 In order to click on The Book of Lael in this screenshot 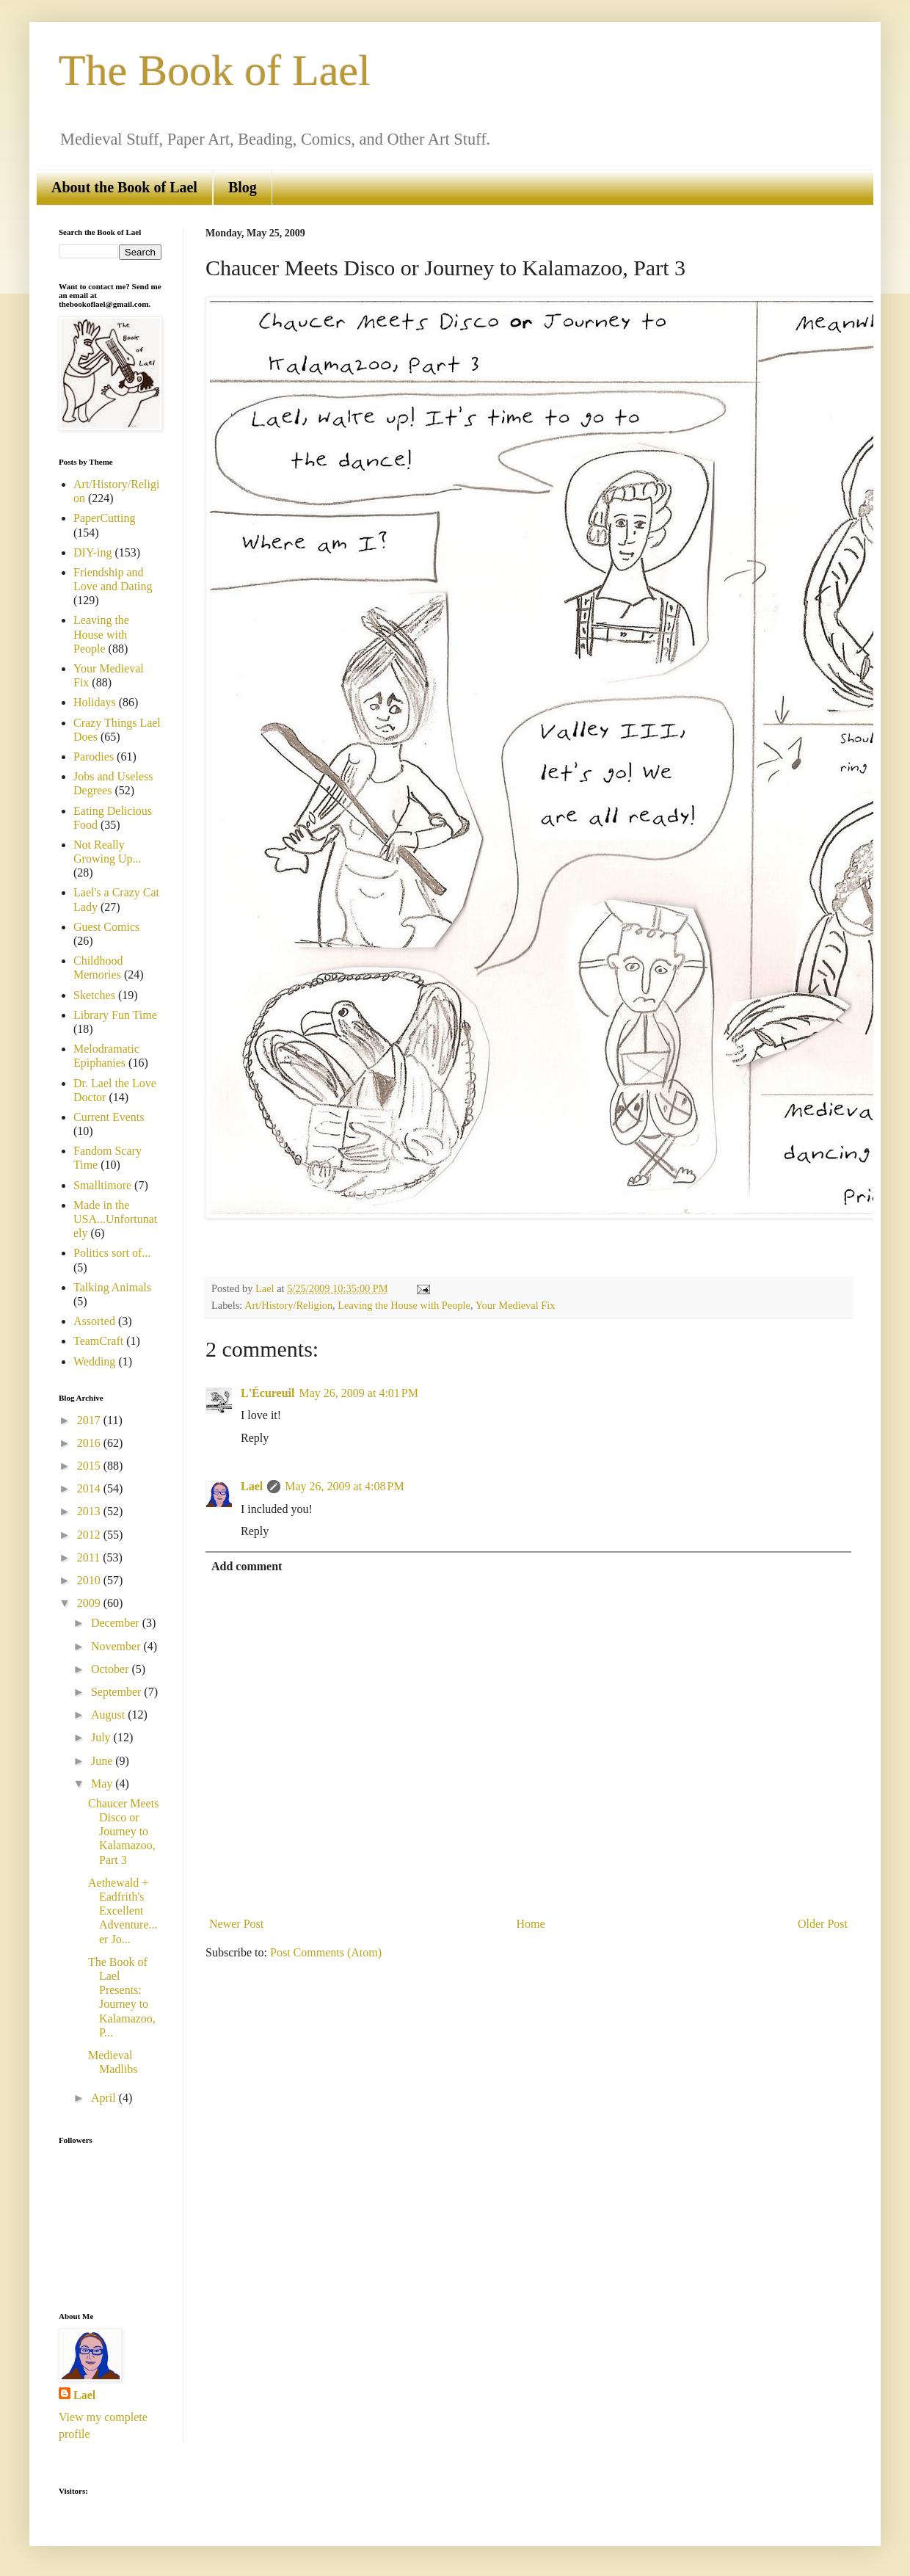, I will do `click(215, 70)`.